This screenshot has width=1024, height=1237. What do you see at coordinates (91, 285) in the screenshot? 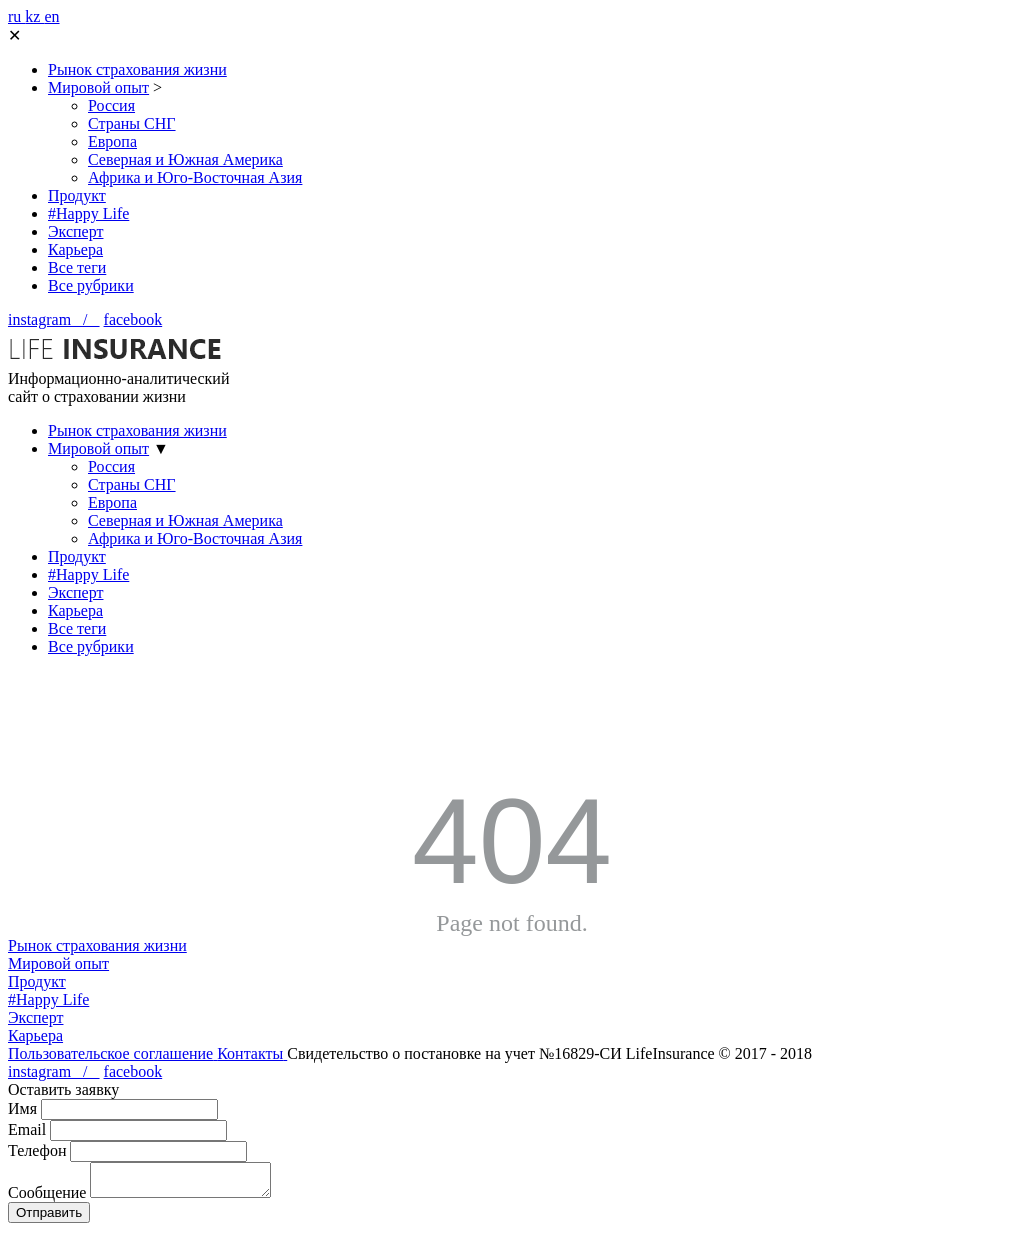
I see `Все рубрики` at bounding box center [91, 285].